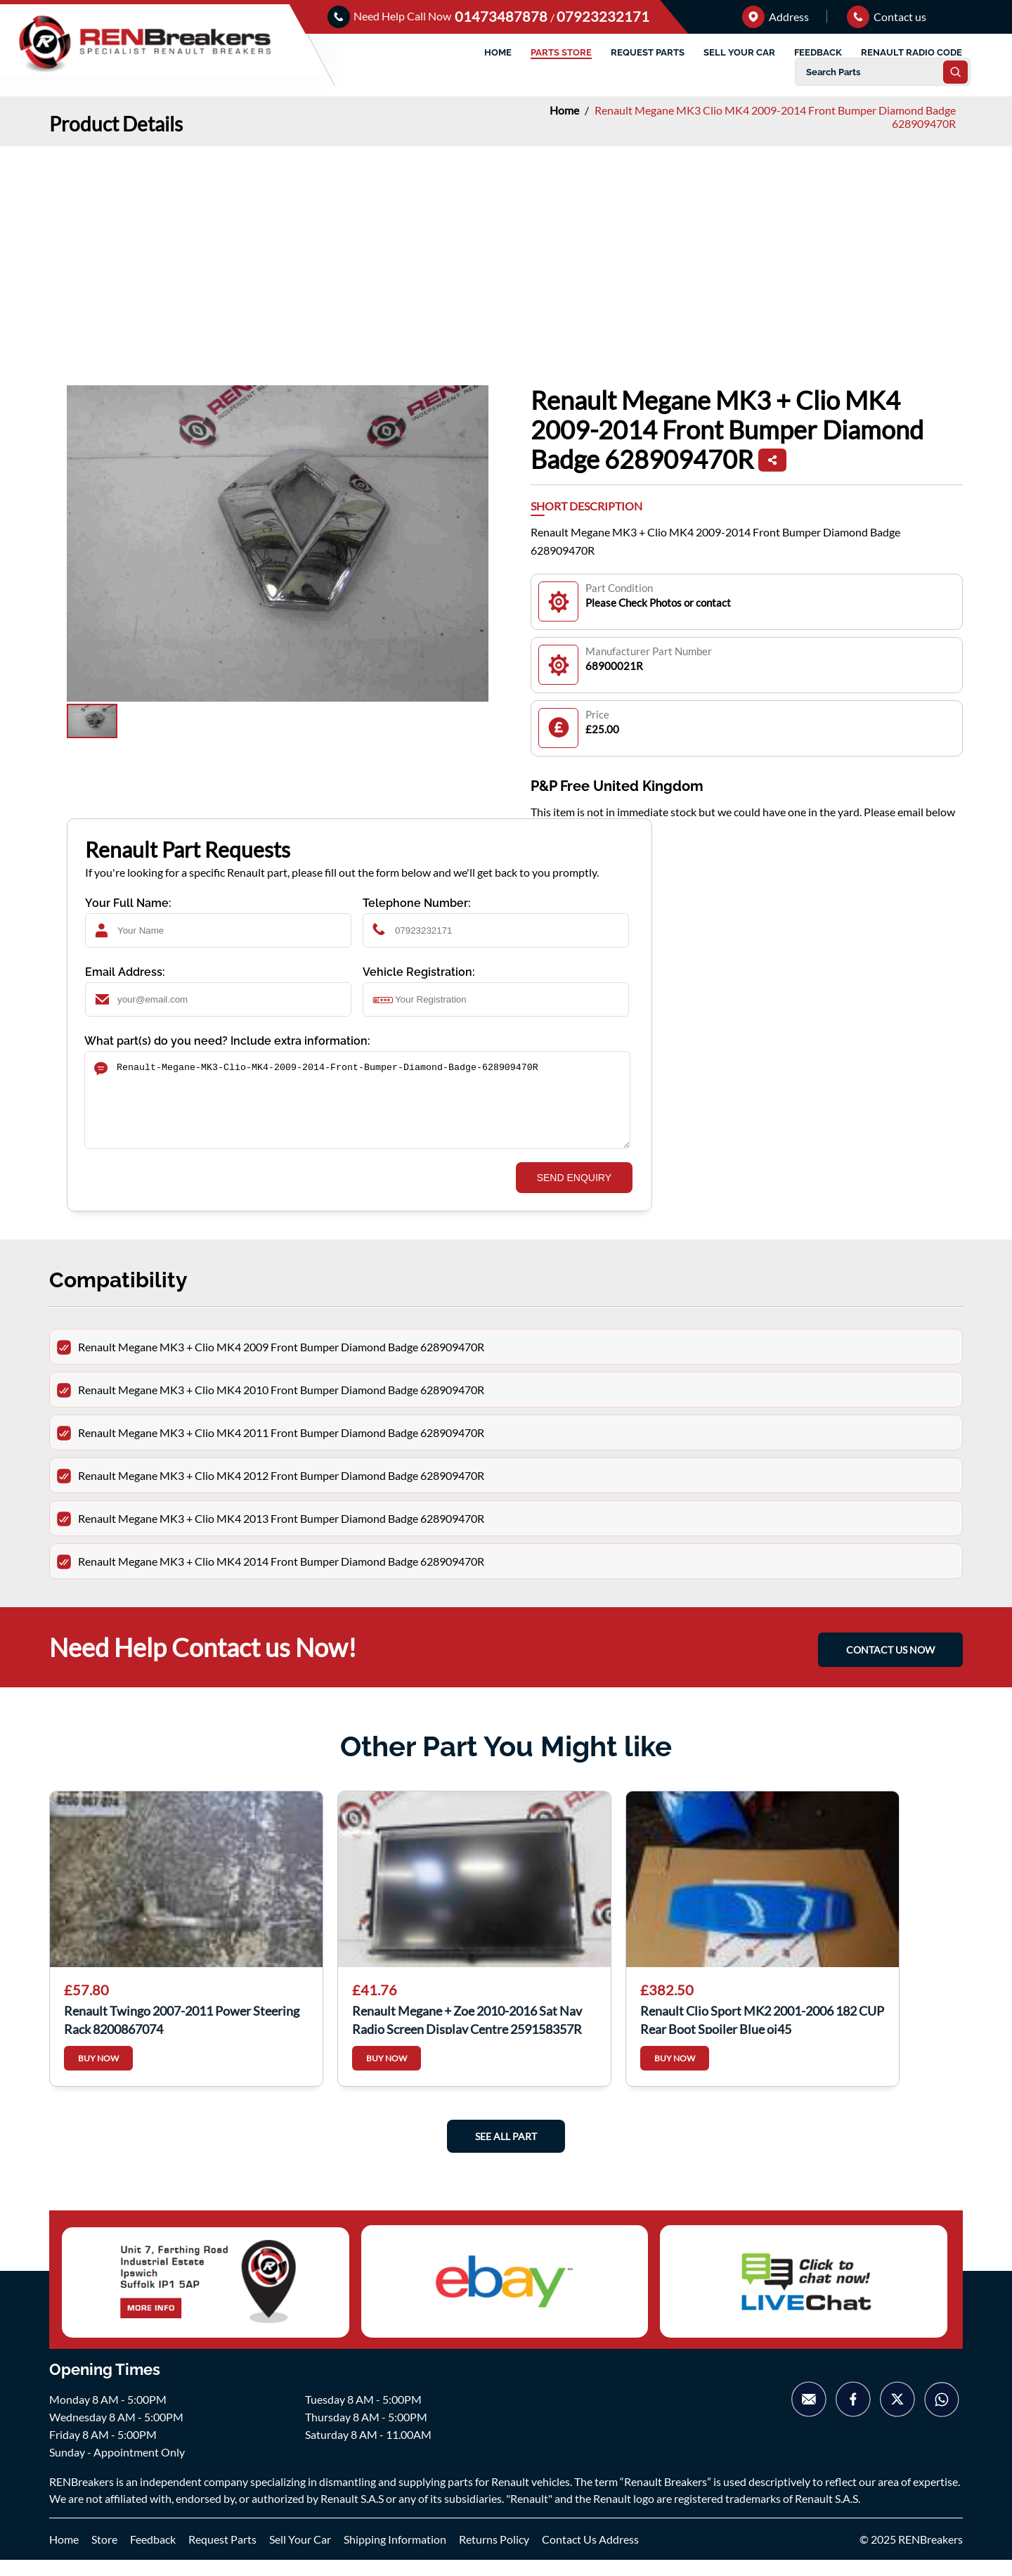 Image resolution: width=1012 pixels, height=2576 pixels. I want to click on 07923232171, so click(603, 16).